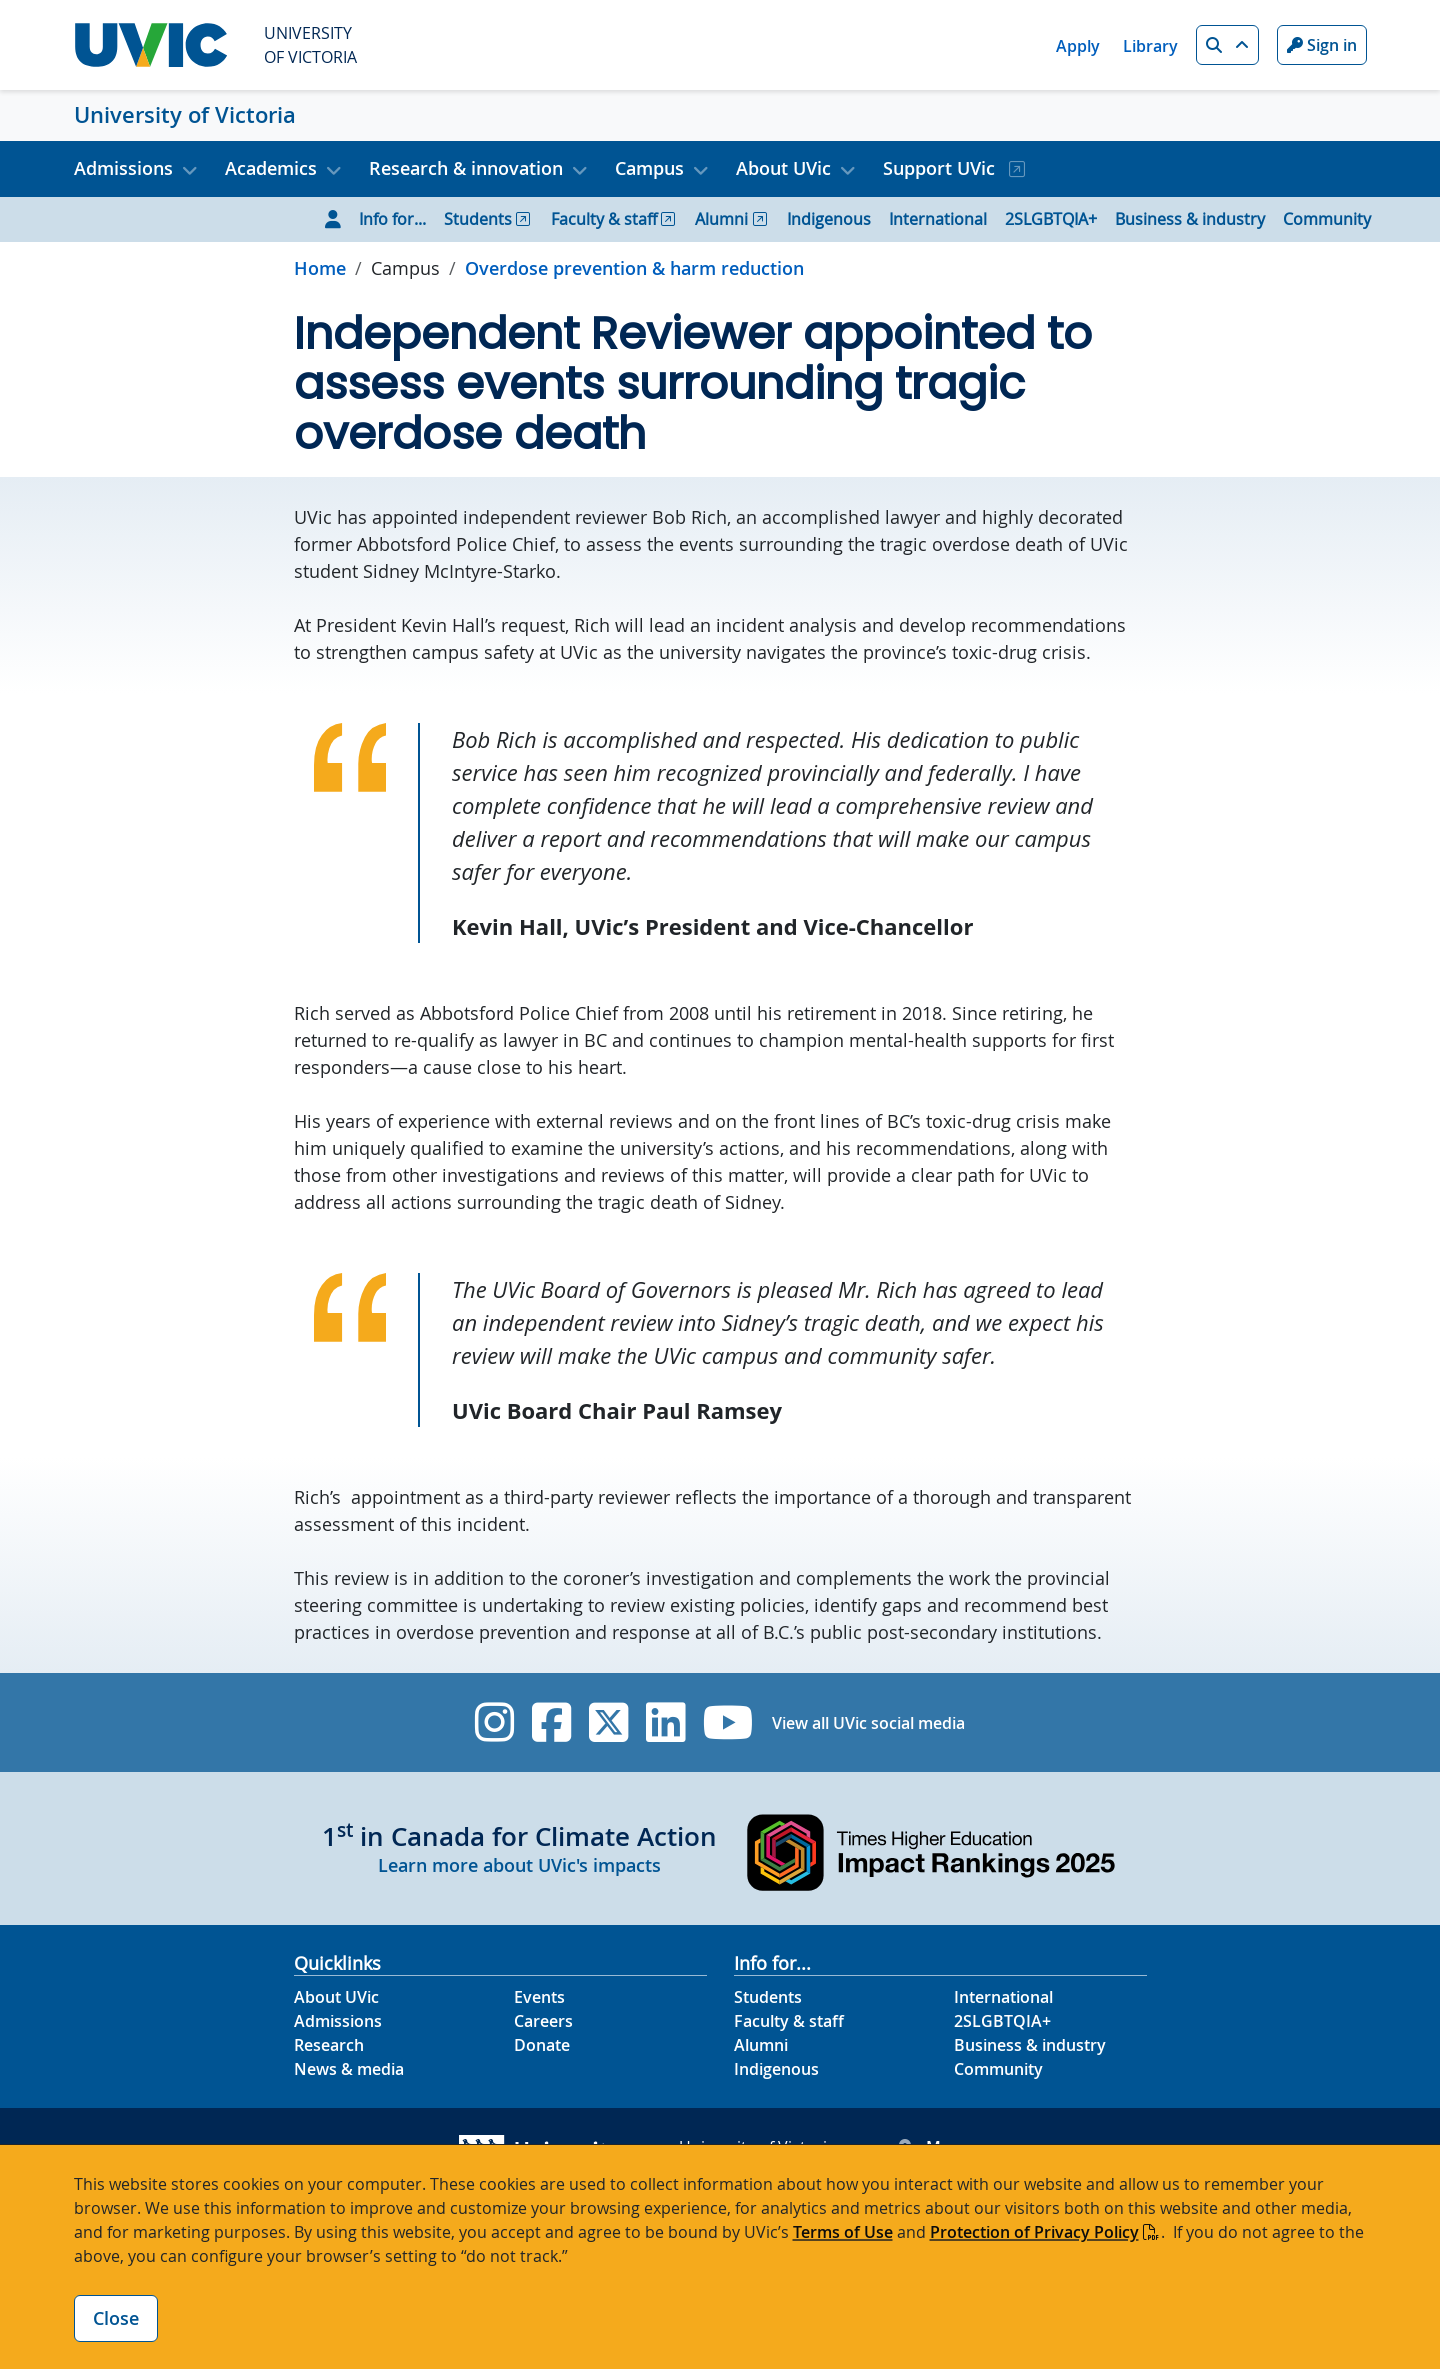  I want to click on Library [Library quicklink], so click(1150, 46).